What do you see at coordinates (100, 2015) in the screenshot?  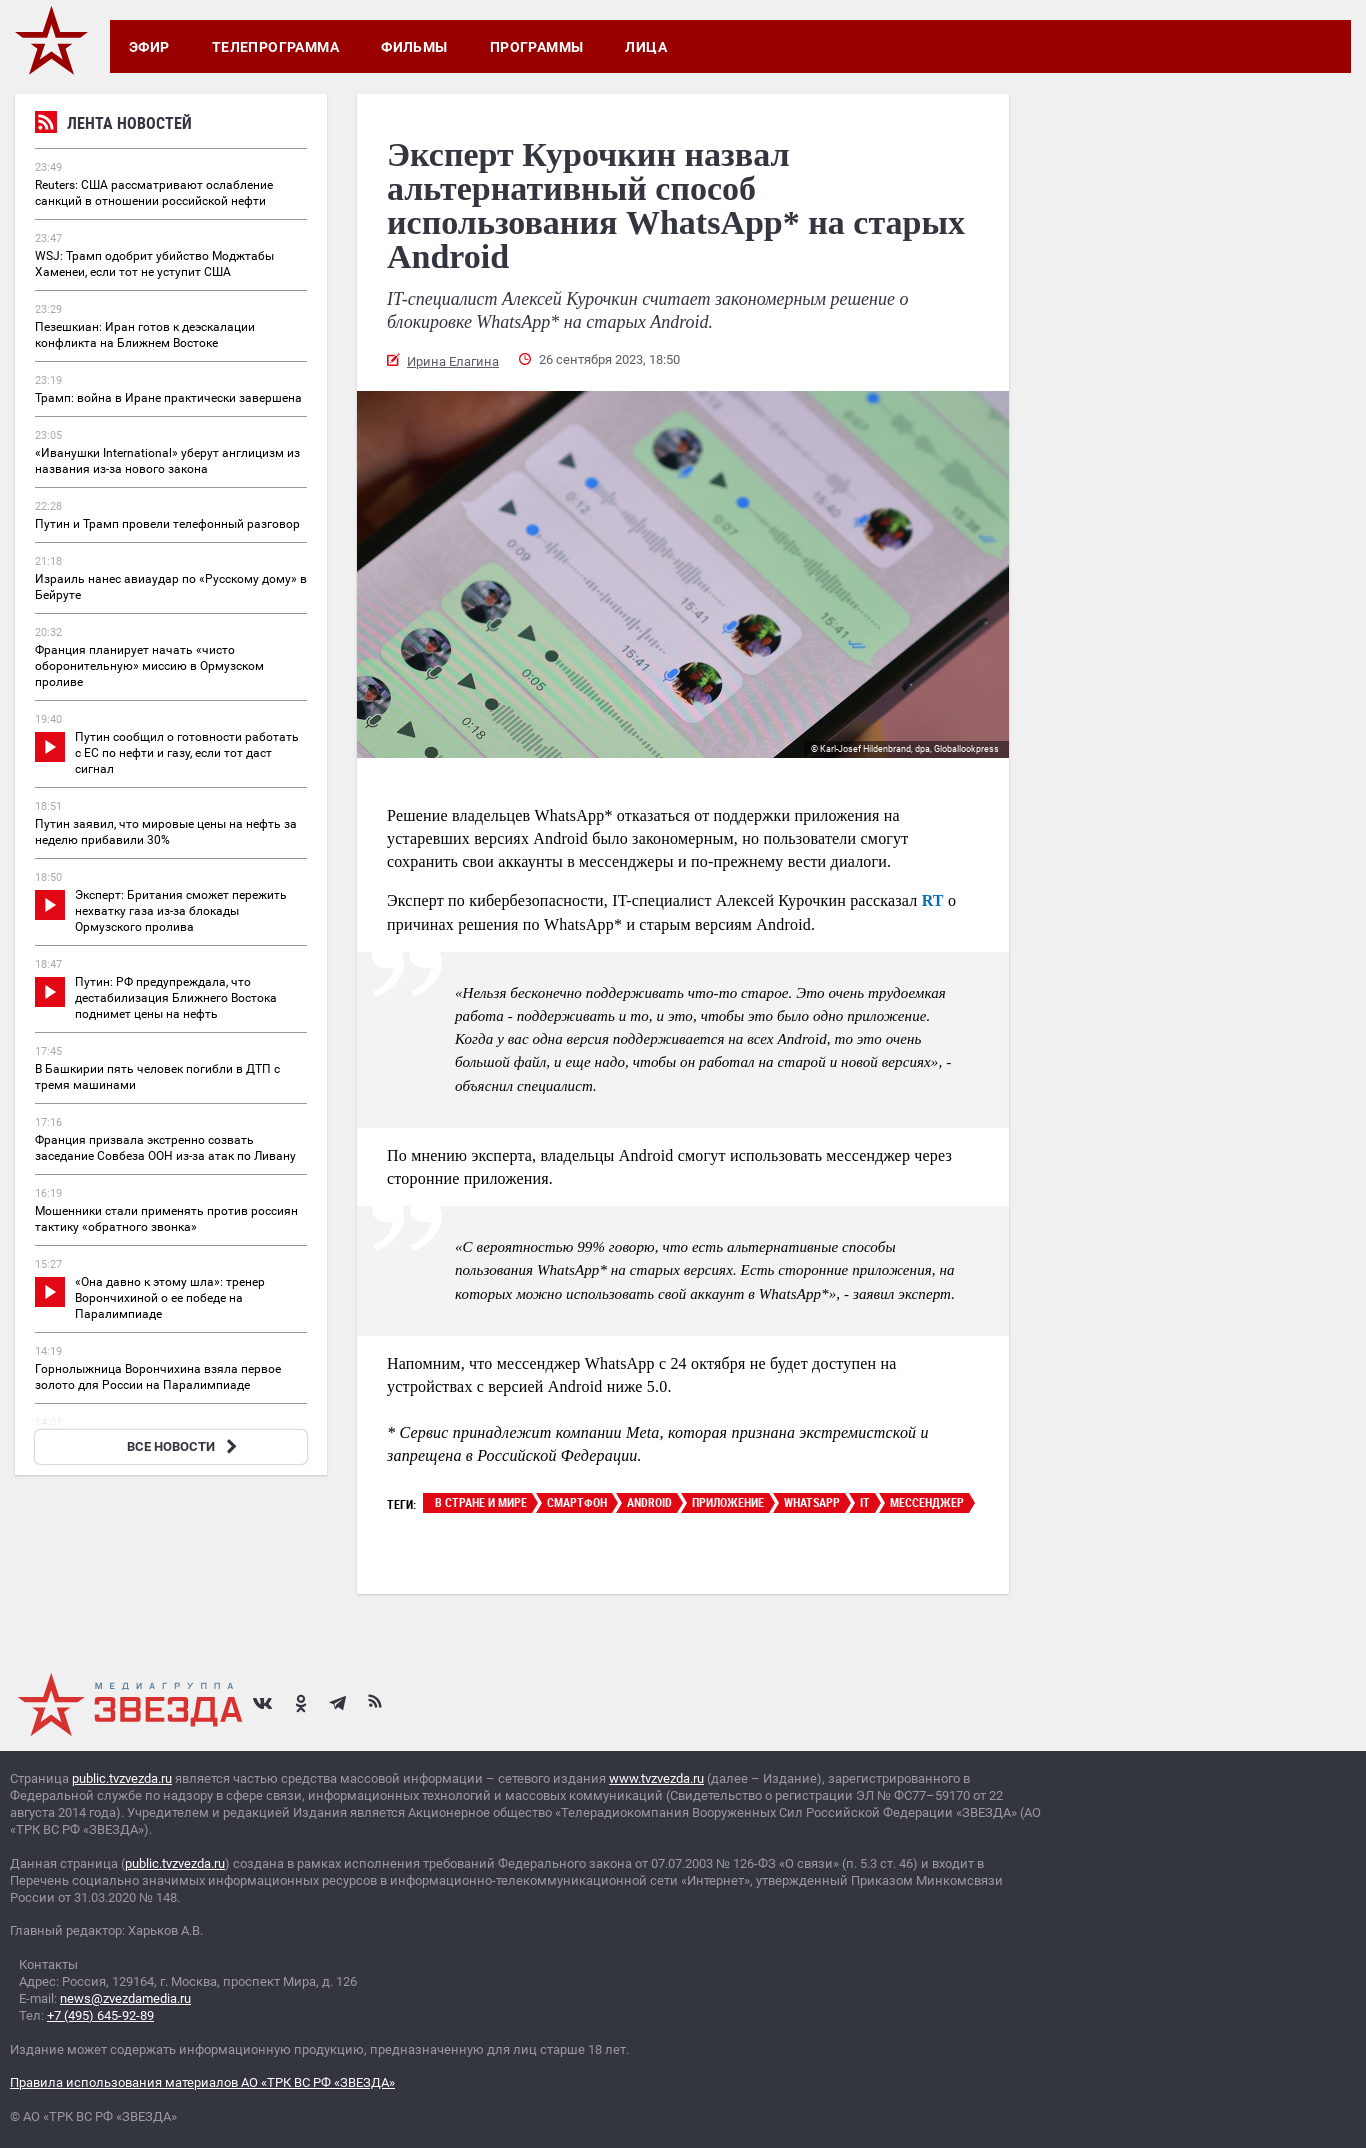 I see `+7 (495) 645-92-89` at bounding box center [100, 2015].